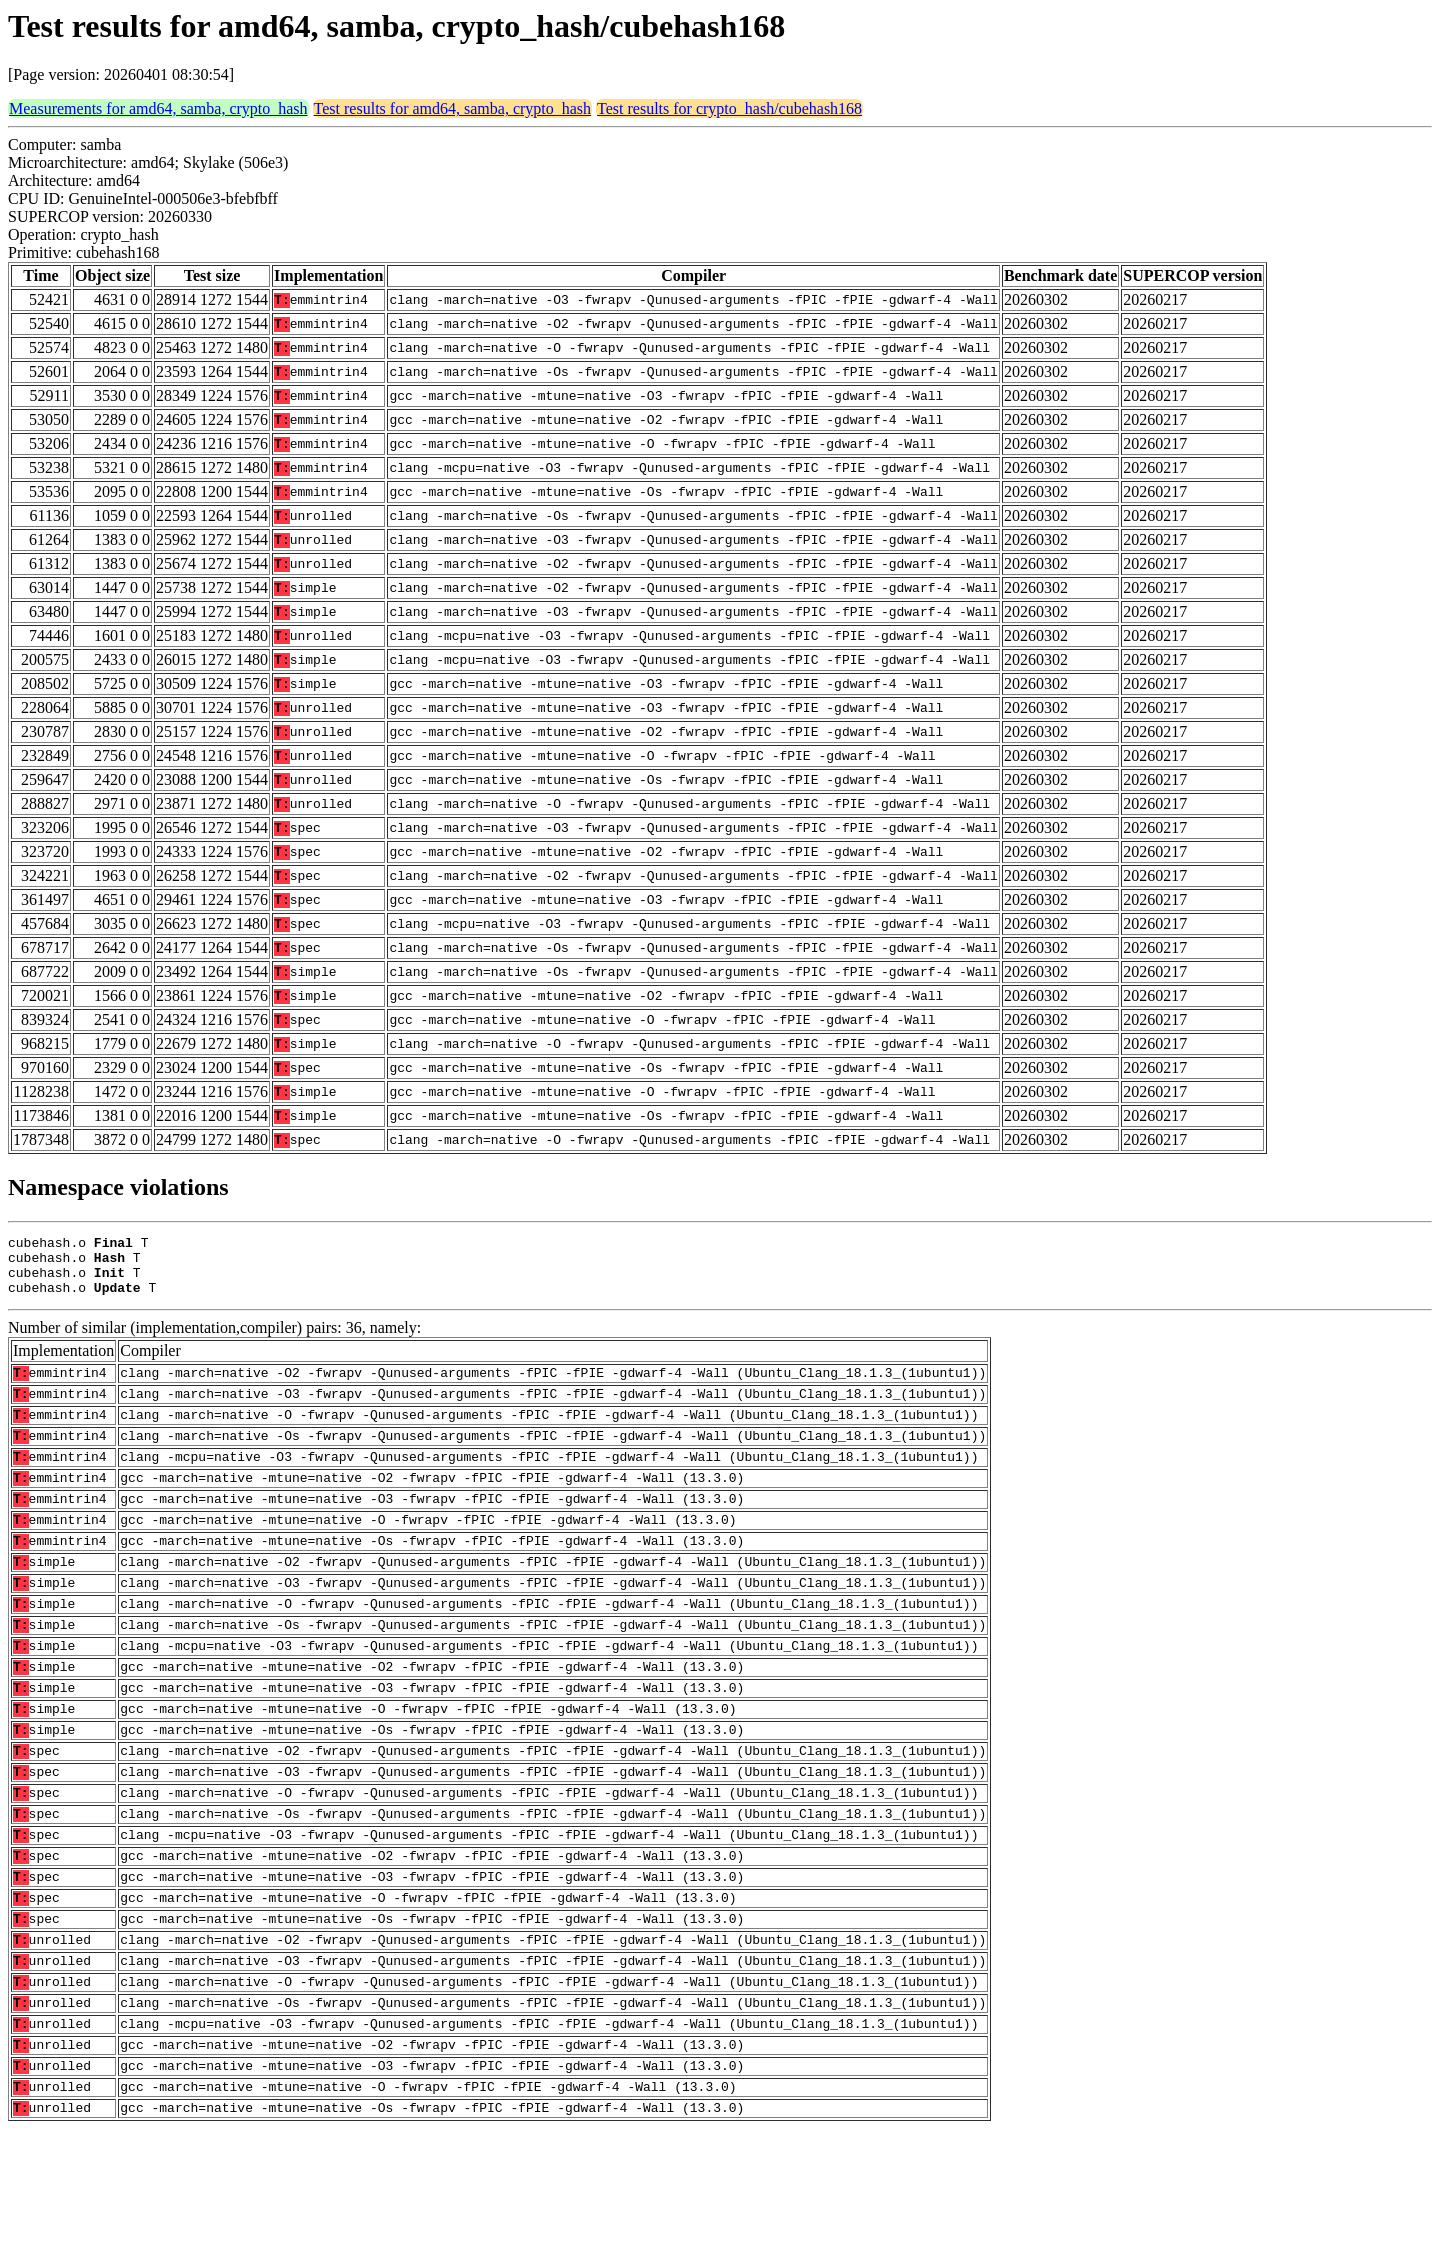 Image resolution: width=1440 pixels, height=2249 pixels. I want to click on Test results for amd64, samba, crypto_hash, so click(452, 108).